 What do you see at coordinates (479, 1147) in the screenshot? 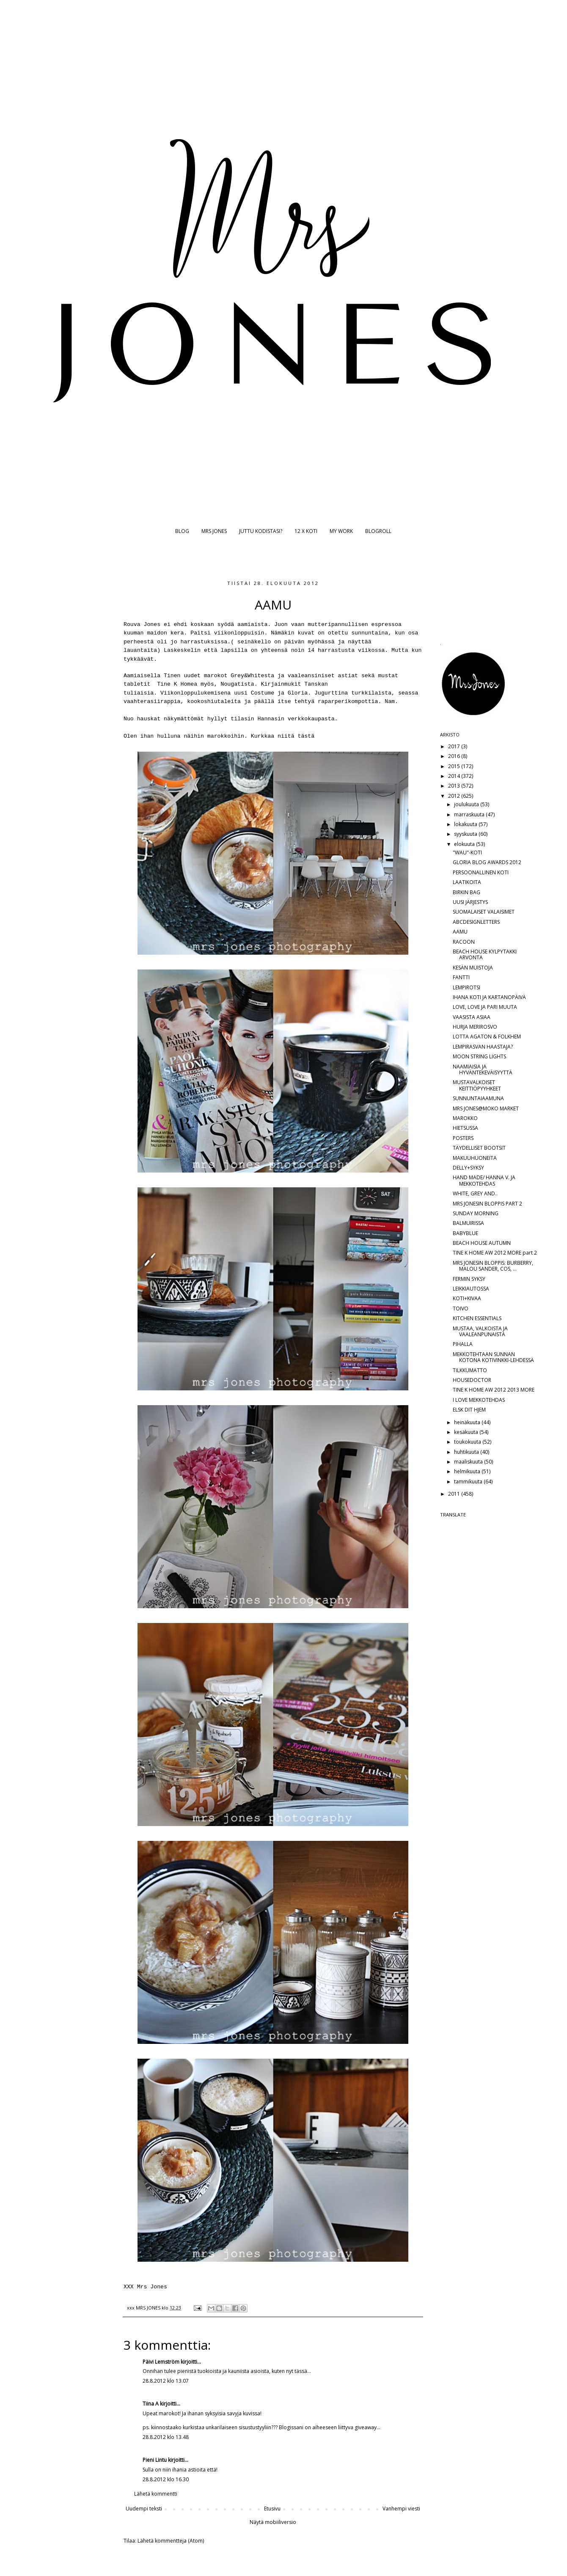
I see `TÄYDELLISET BOOTSIT` at bounding box center [479, 1147].